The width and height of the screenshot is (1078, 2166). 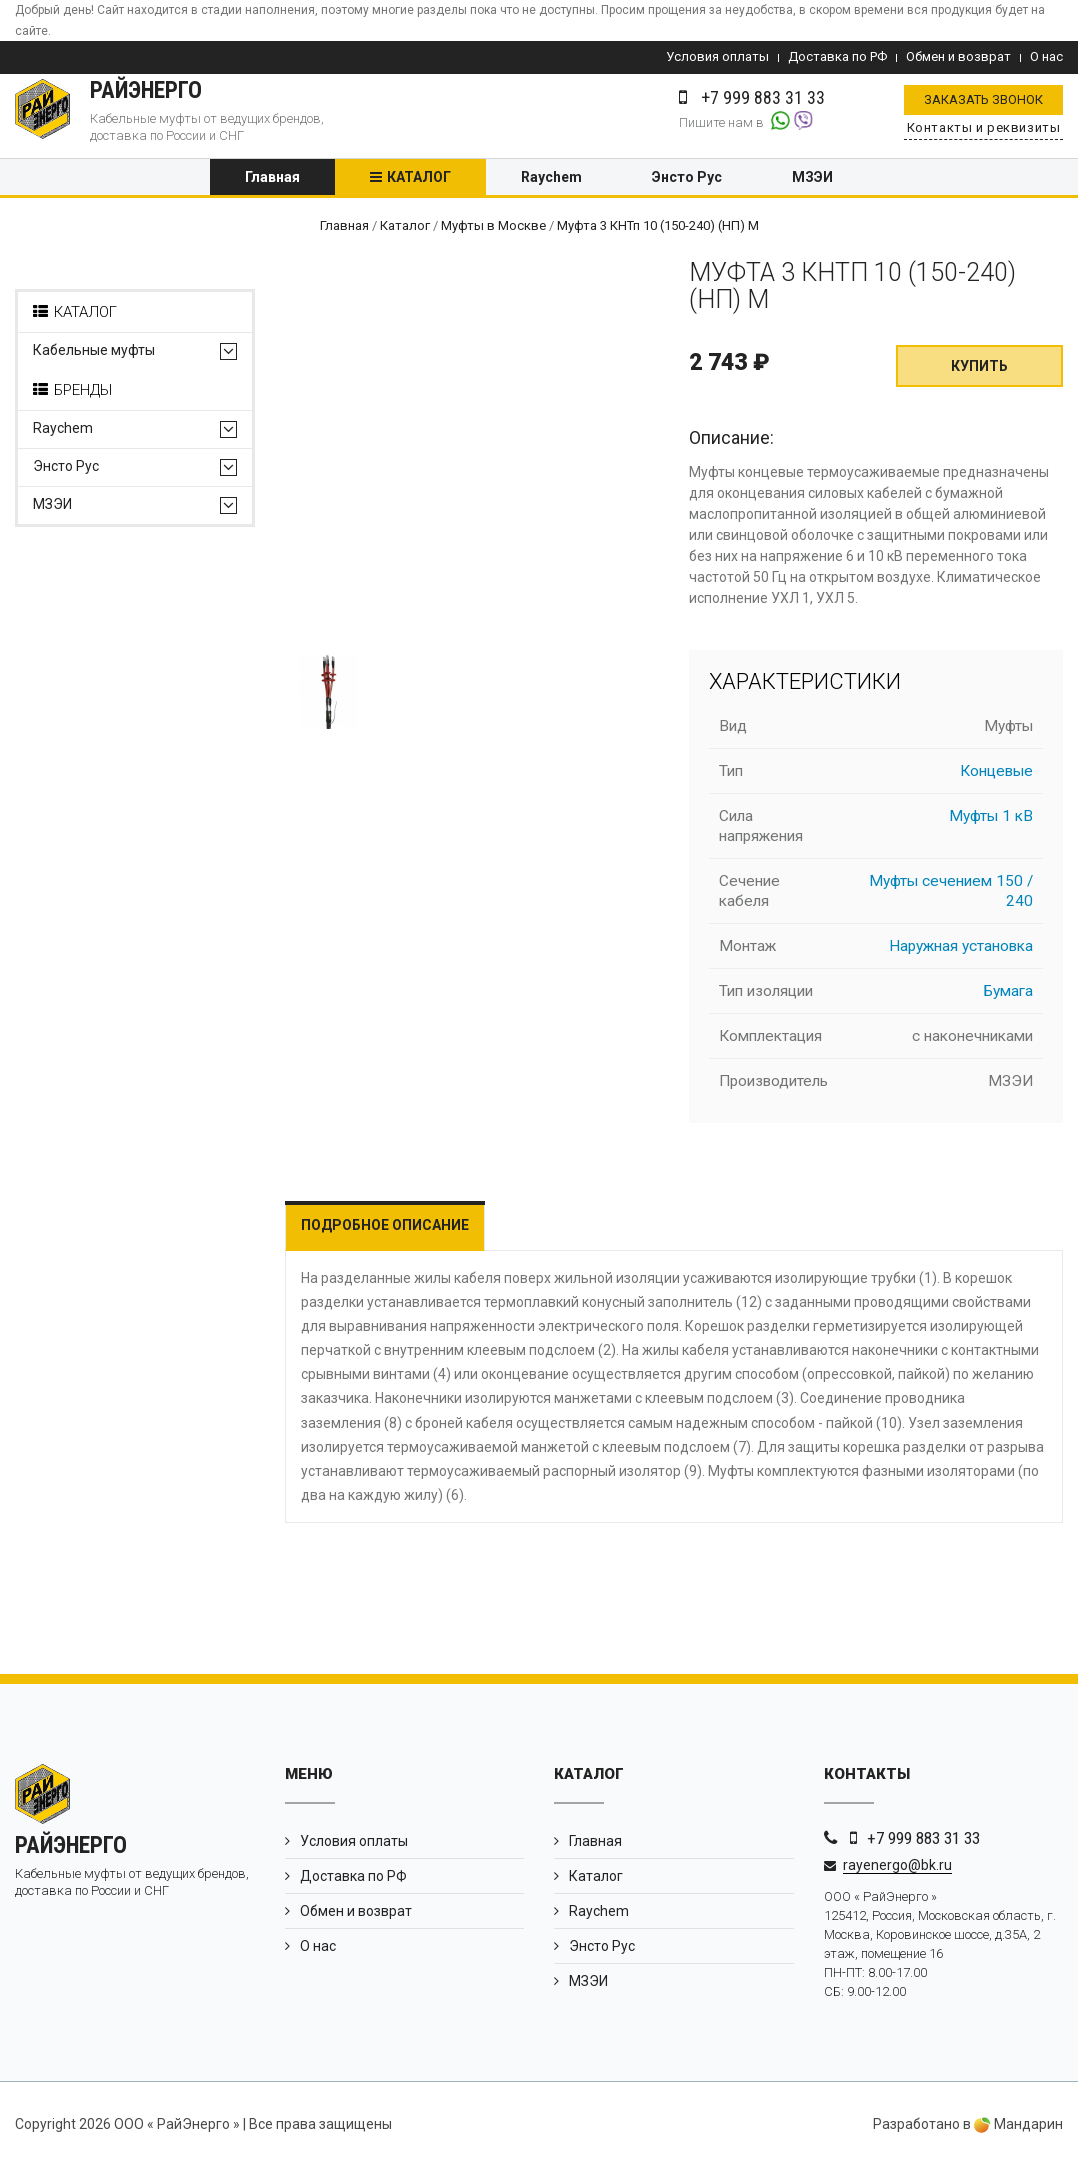 What do you see at coordinates (991, 816) in the screenshot?
I see `Муфты 1 кВ` at bounding box center [991, 816].